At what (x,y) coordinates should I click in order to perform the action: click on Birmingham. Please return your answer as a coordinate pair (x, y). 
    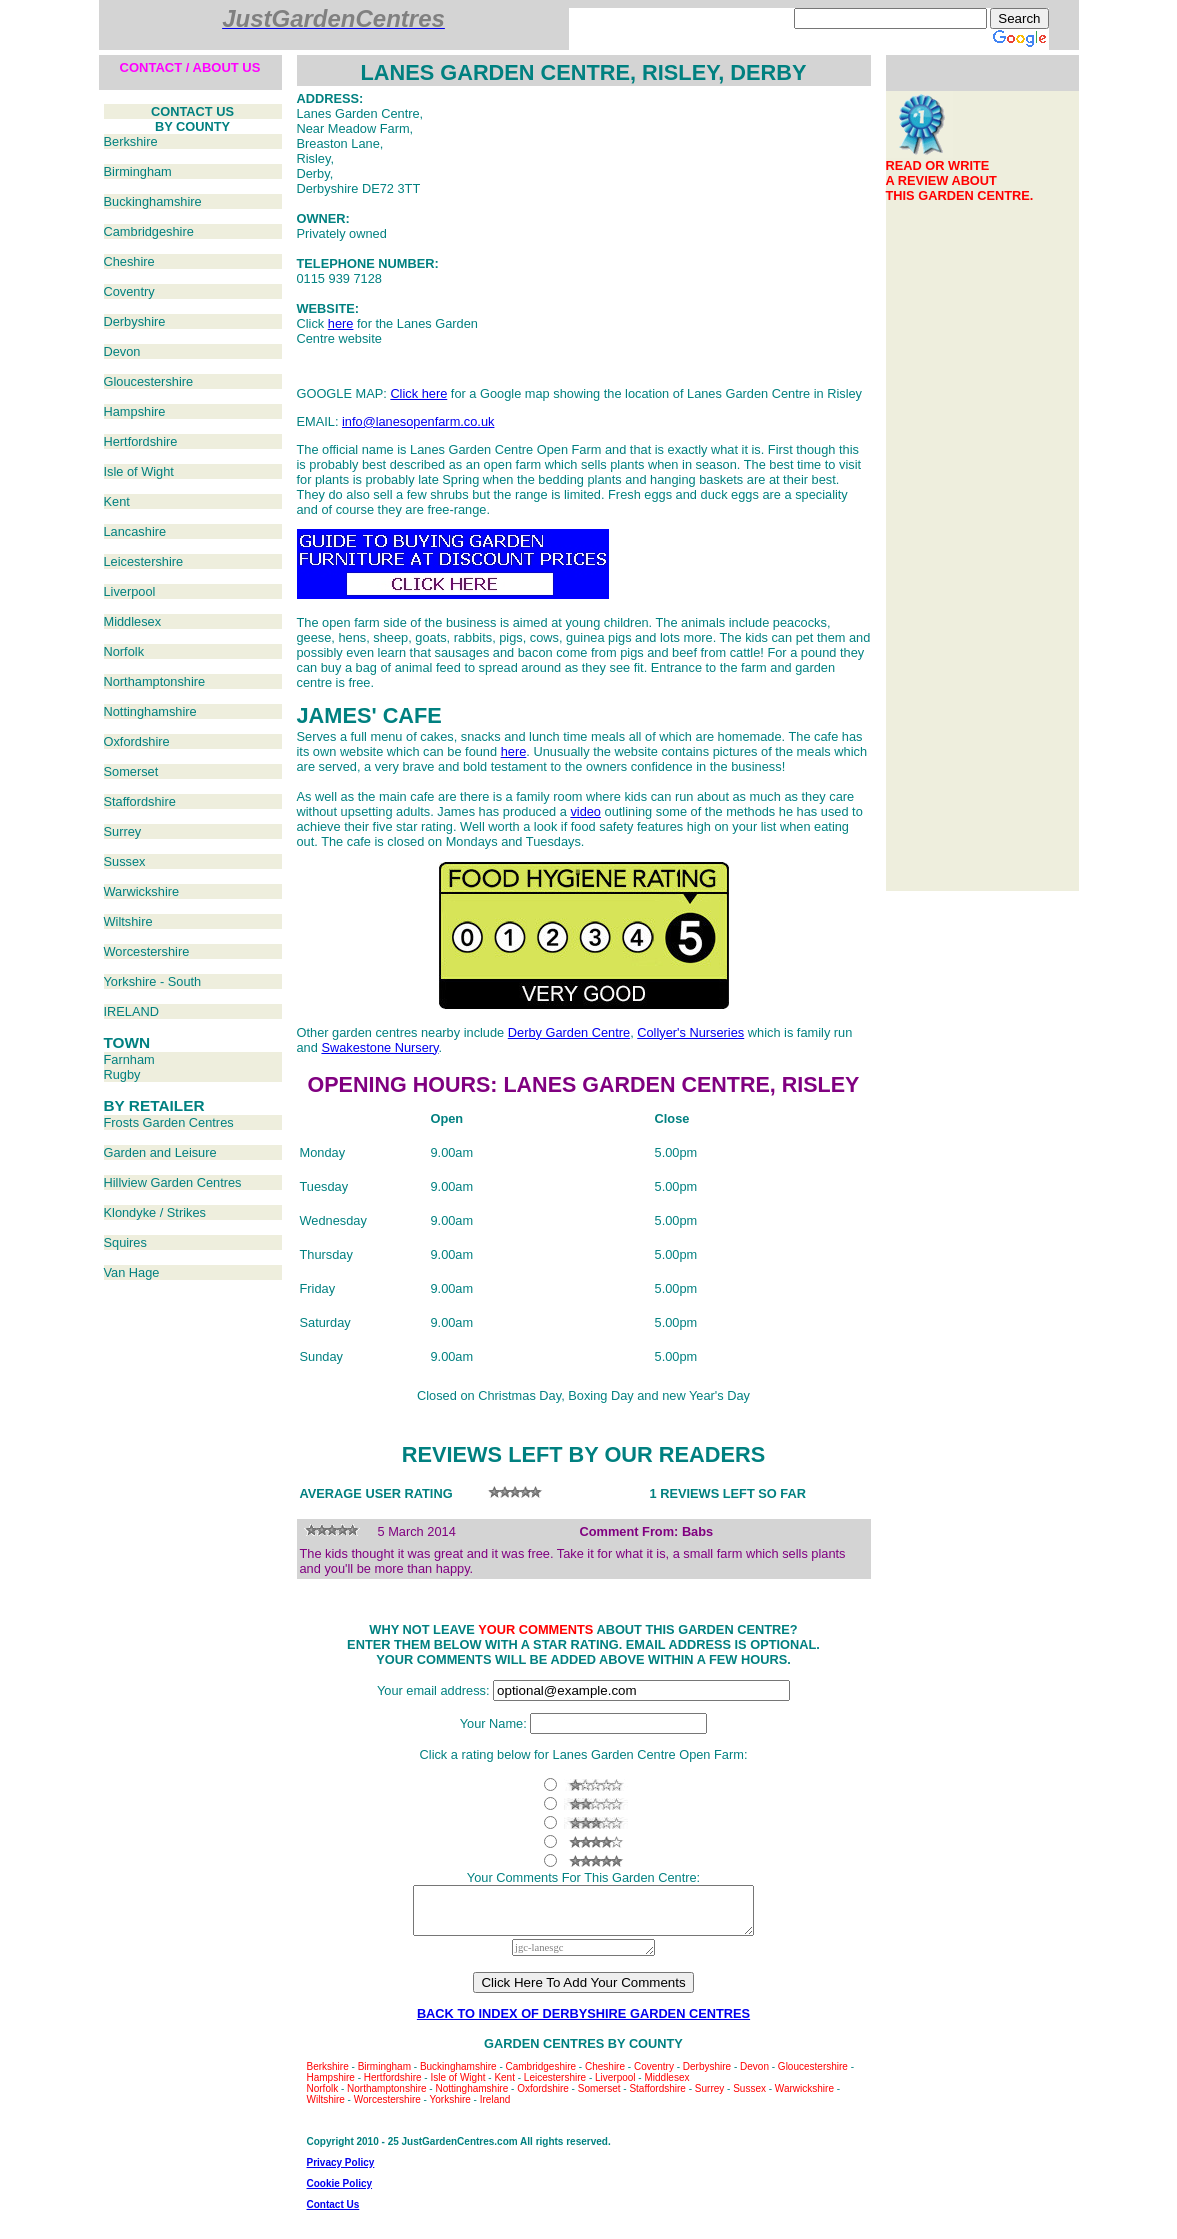
    Looking at the image, I should click on (138, 171).